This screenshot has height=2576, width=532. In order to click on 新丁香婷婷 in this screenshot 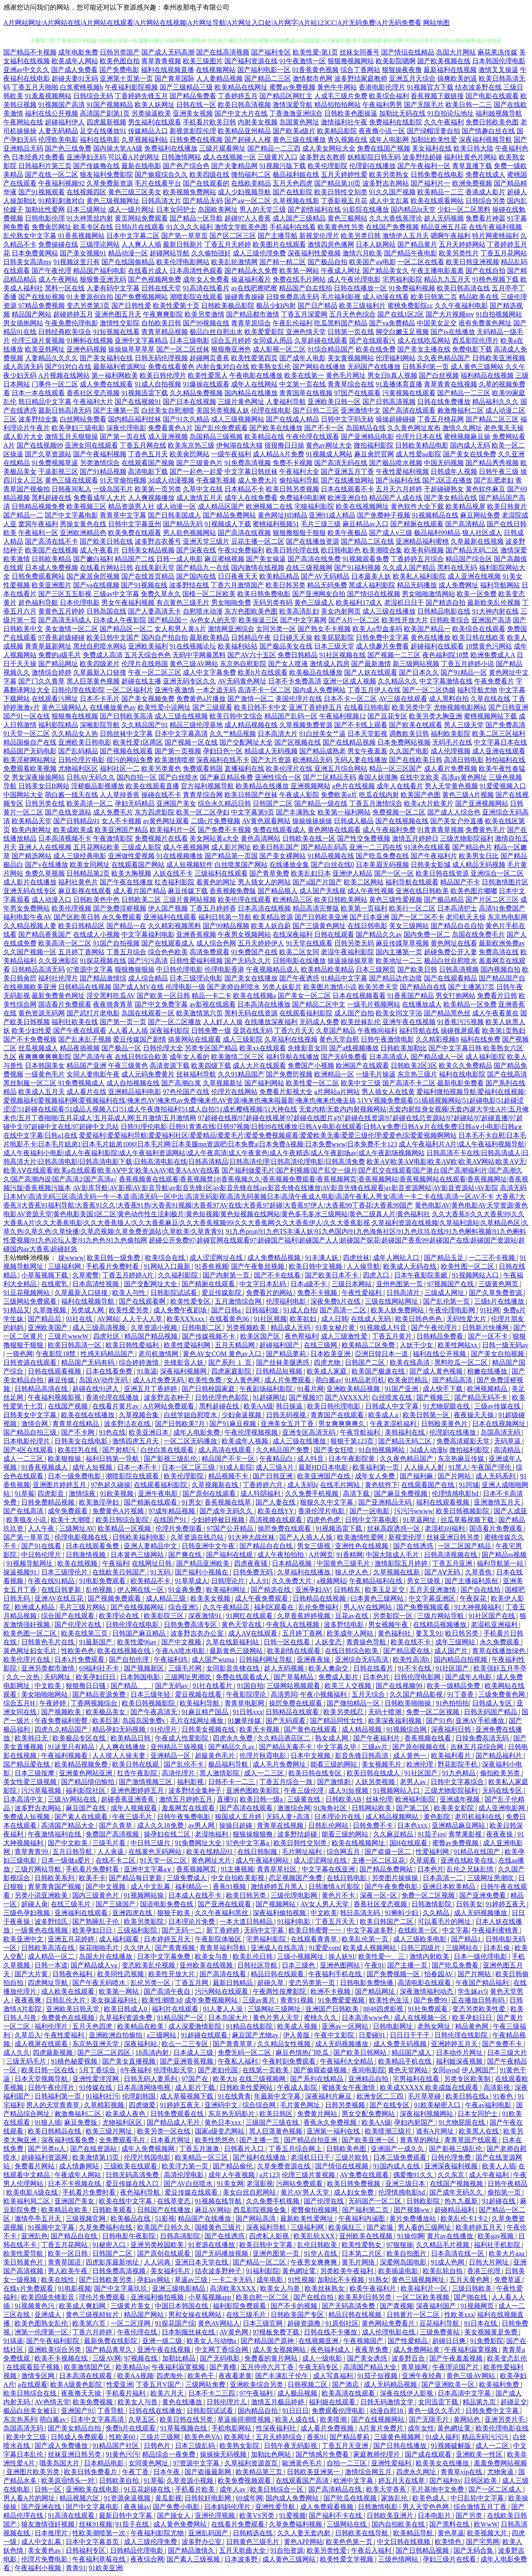, I will do `click(223, 1930)`.